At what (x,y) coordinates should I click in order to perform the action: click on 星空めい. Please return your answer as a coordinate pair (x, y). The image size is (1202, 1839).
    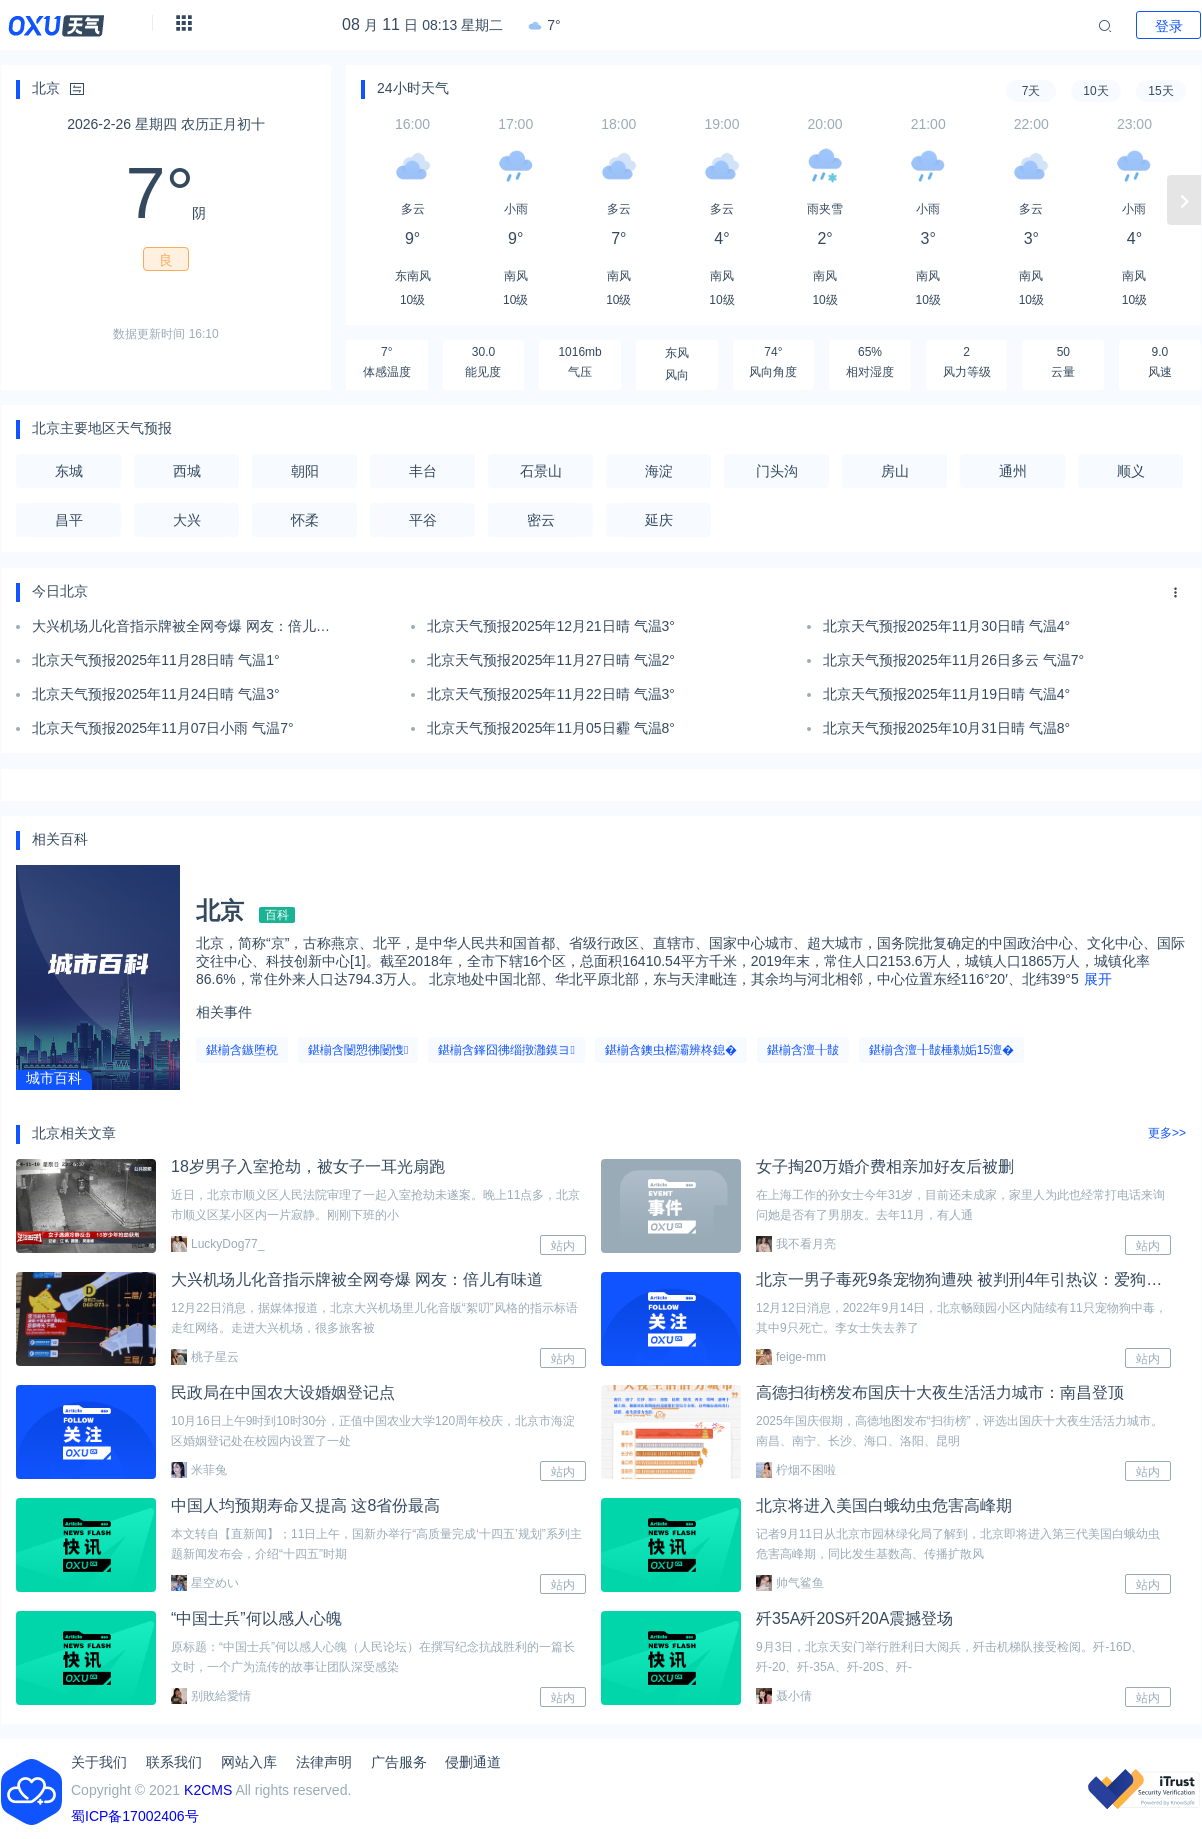
    Looking at the image, I should click on (205, 1583).